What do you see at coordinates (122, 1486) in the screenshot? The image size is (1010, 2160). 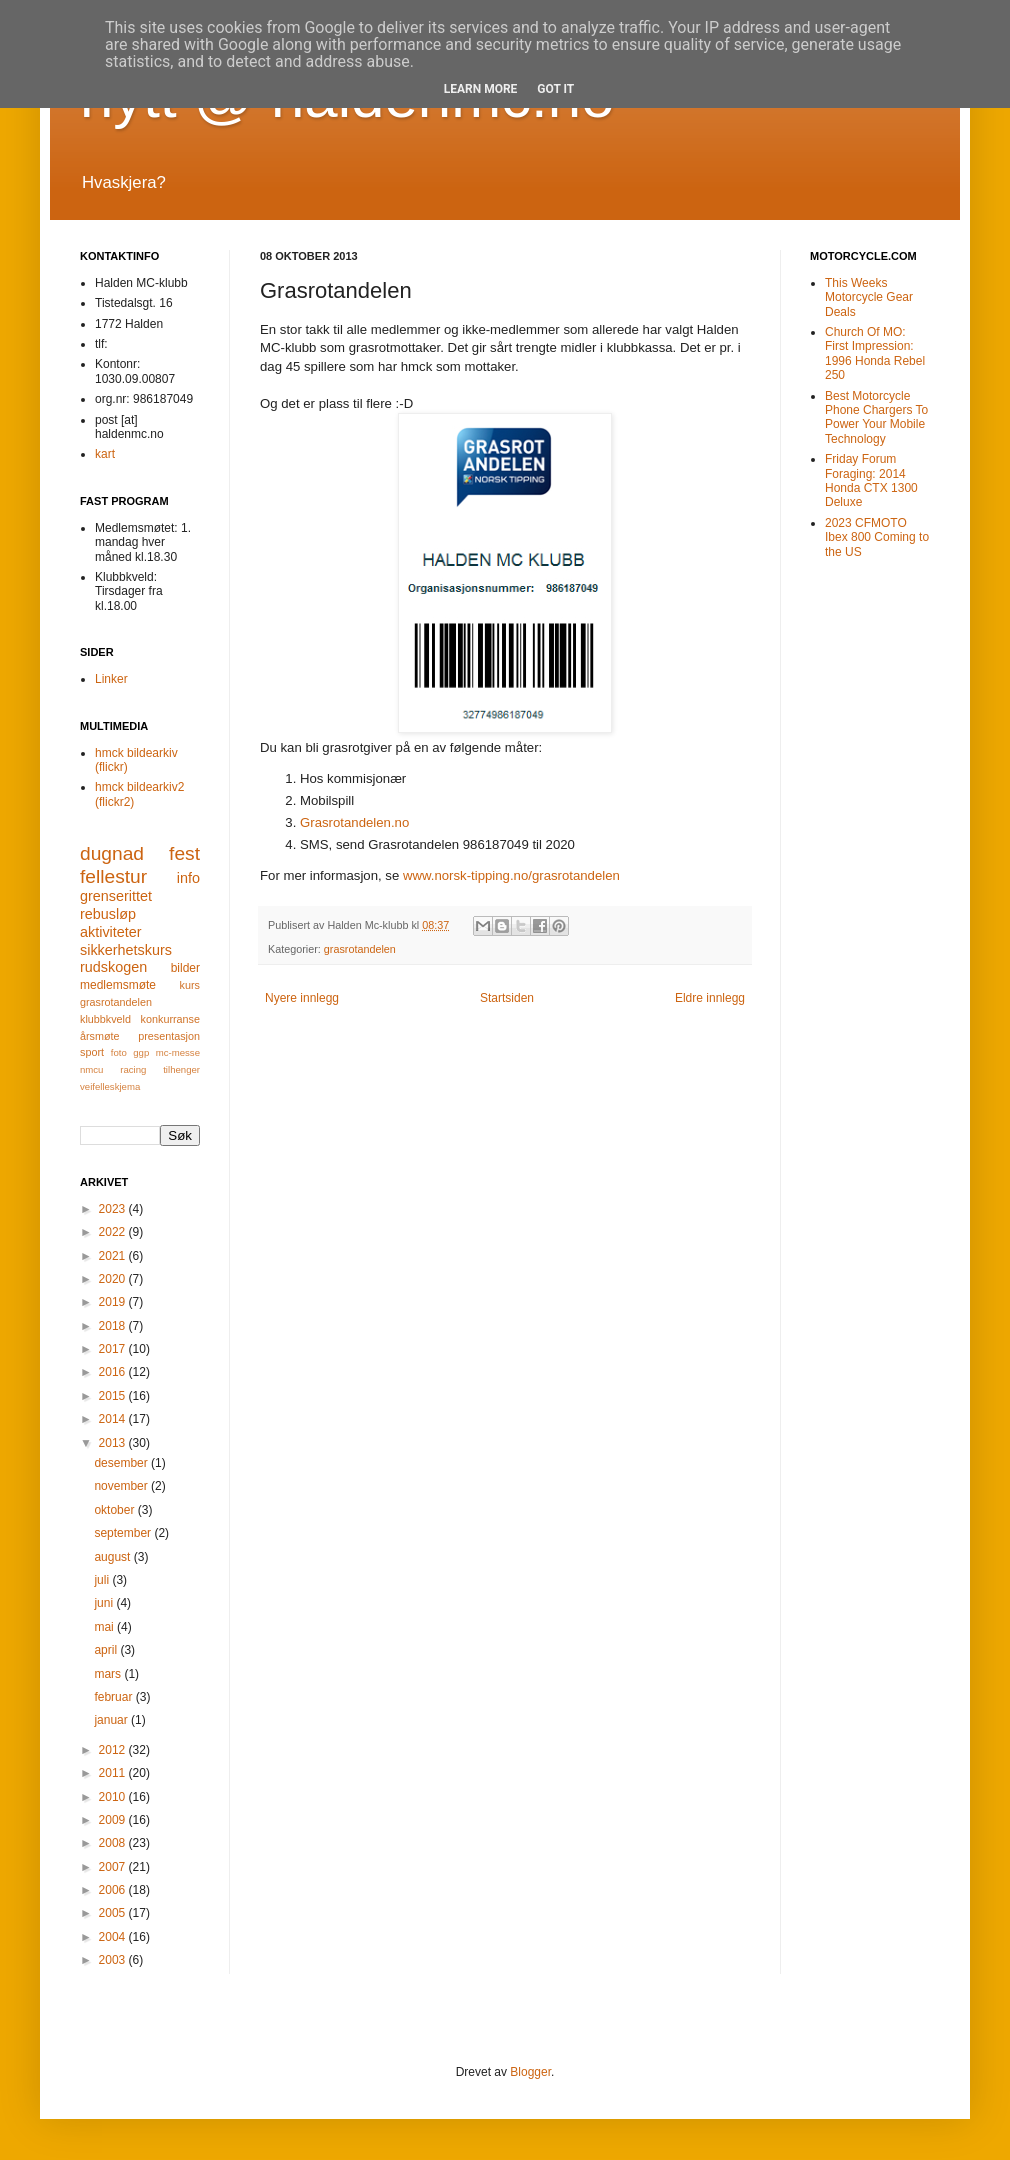 I see `november` at bounding box center [122, 1486].